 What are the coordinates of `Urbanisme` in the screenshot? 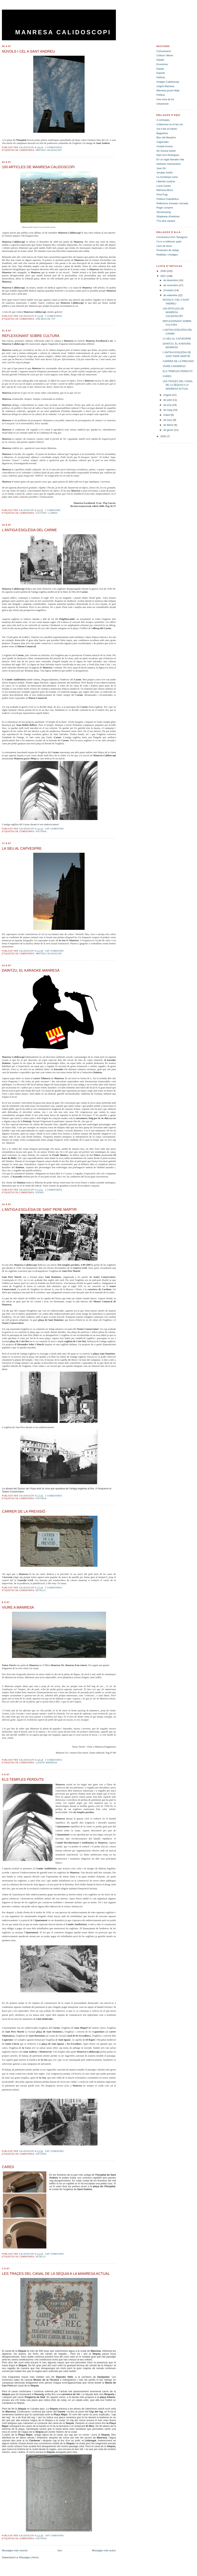 It's located at (162, 103).